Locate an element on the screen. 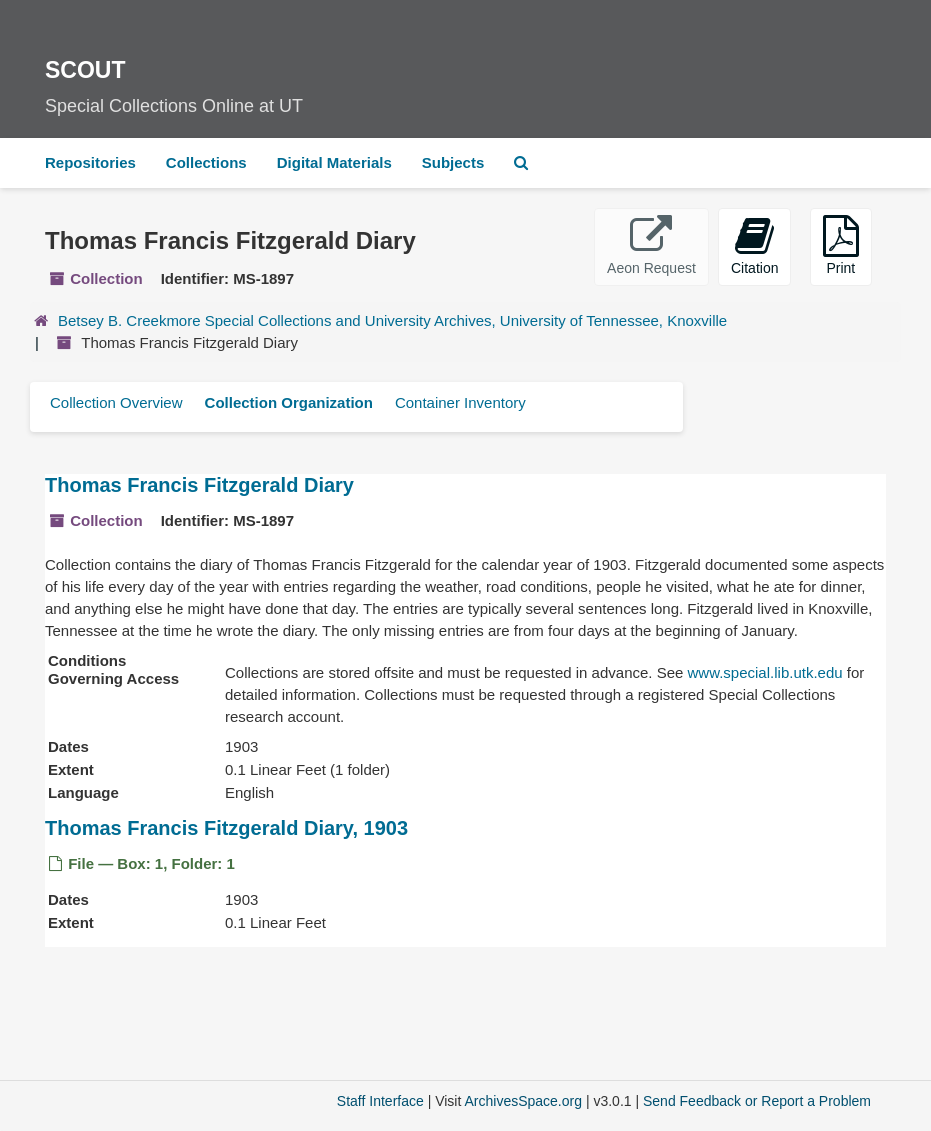 The width and height of the screenshot is (931, 1131). Repositories is located at coordinates (90, 162).